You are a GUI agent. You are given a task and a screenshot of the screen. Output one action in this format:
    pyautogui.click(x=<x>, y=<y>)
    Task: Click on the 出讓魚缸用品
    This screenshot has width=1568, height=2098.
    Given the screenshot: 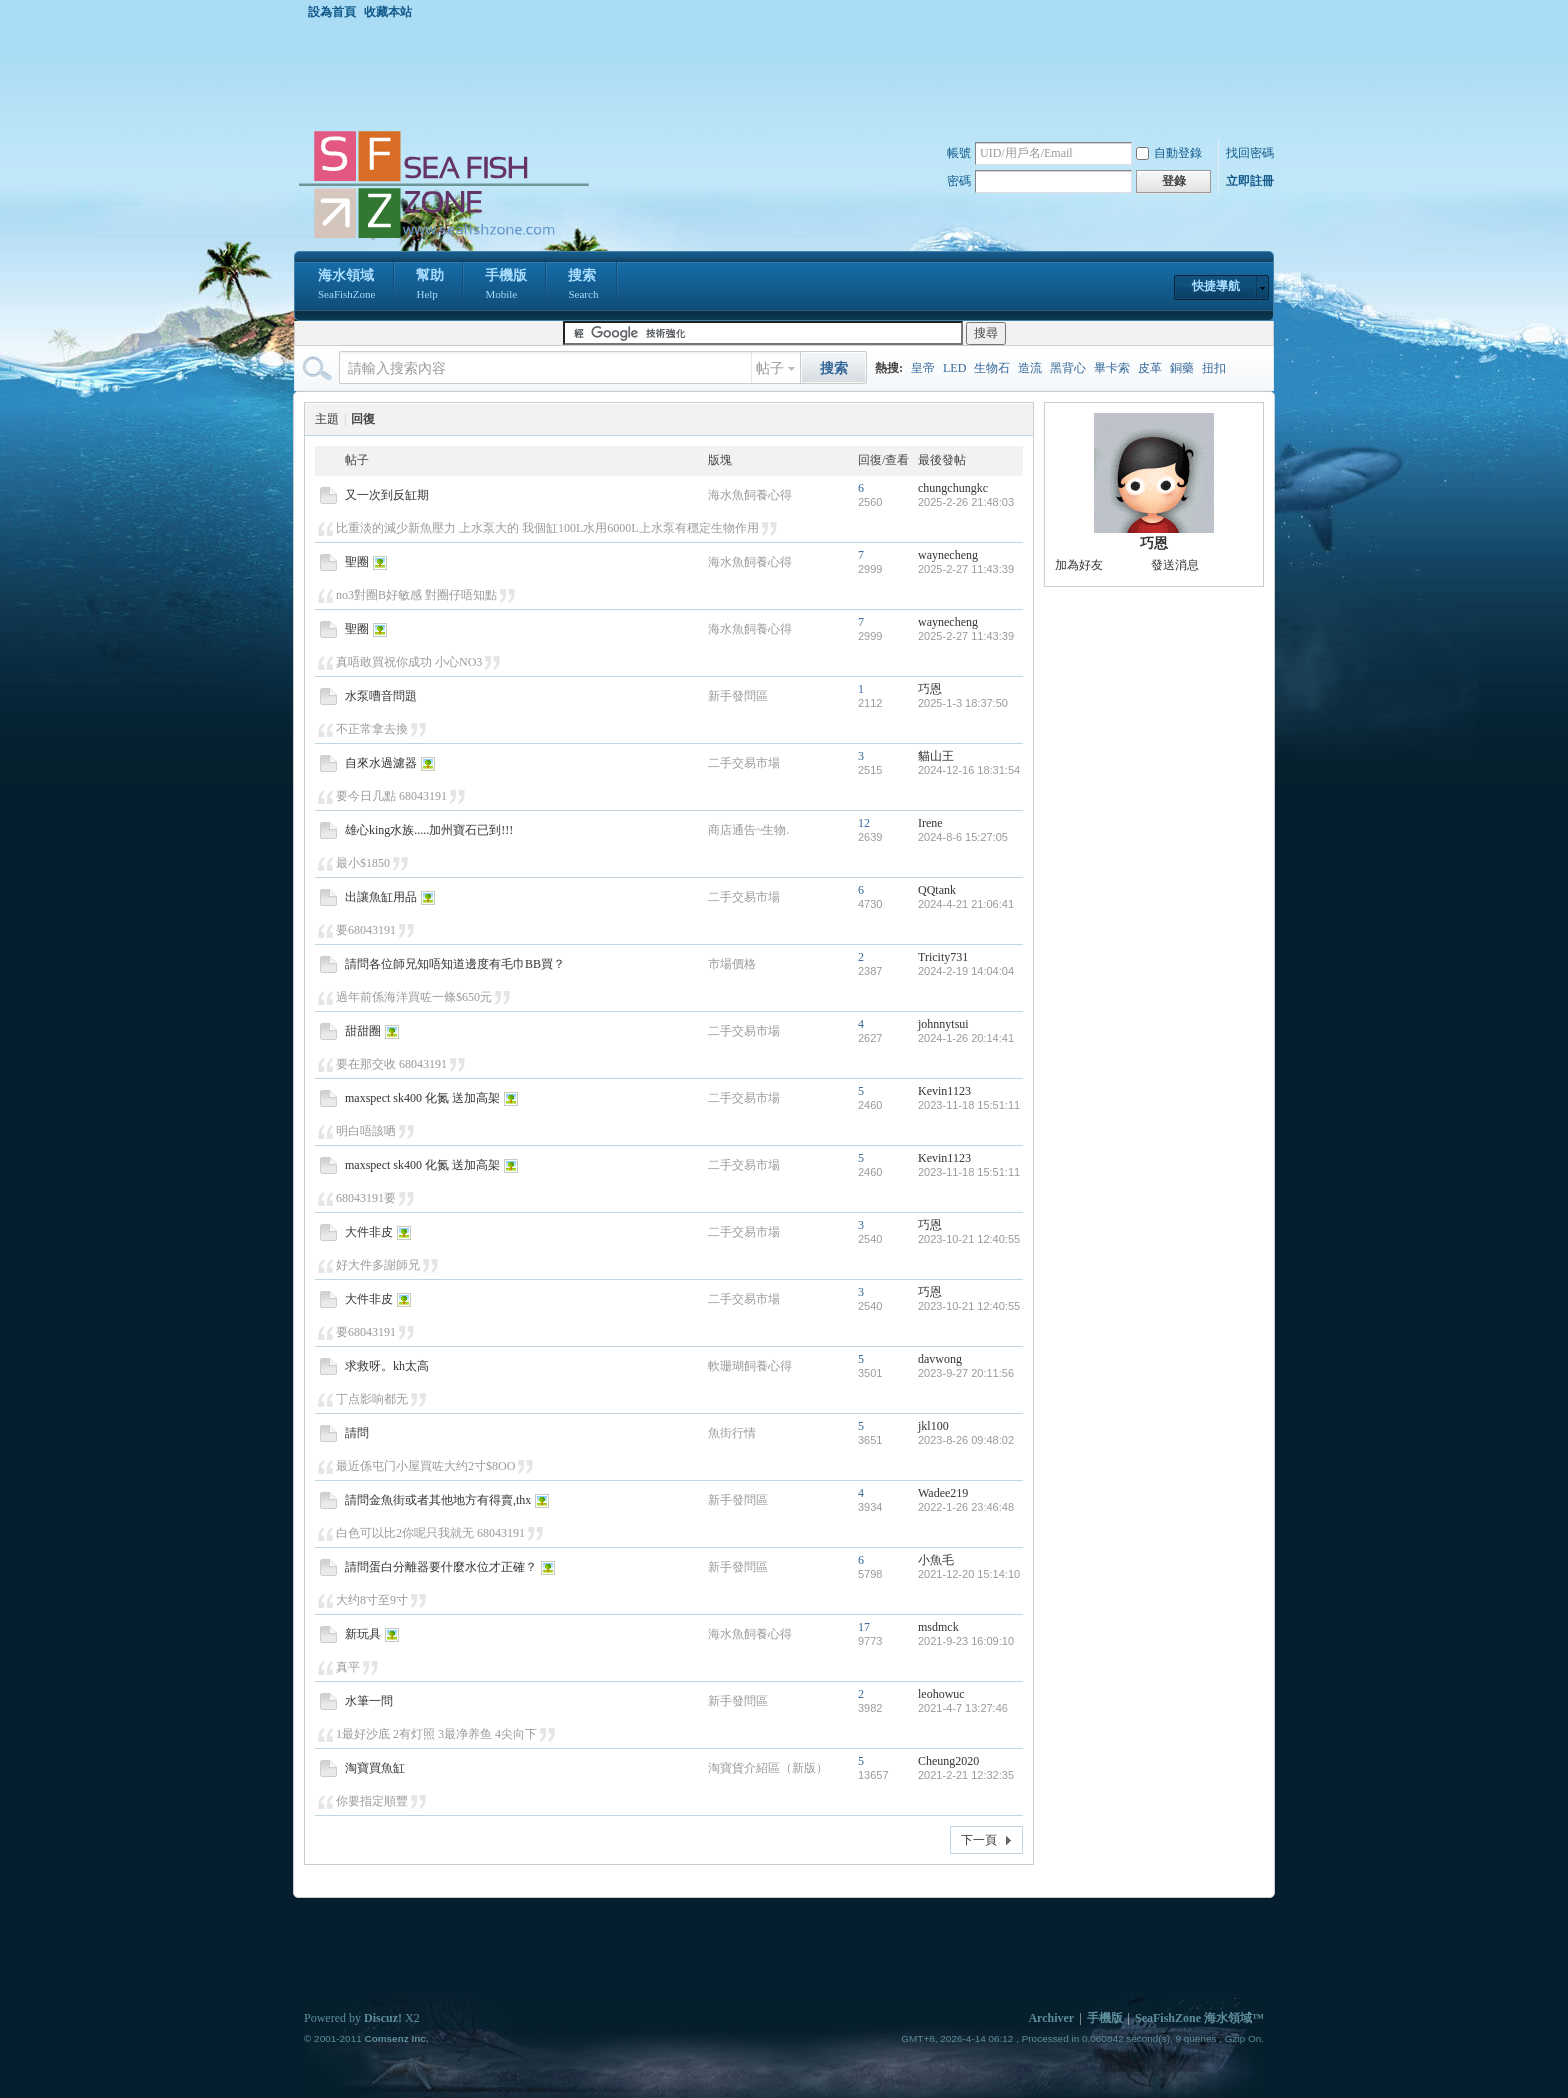 What is the action you would take?
    pyautogui.click(x=381, y=897)
    